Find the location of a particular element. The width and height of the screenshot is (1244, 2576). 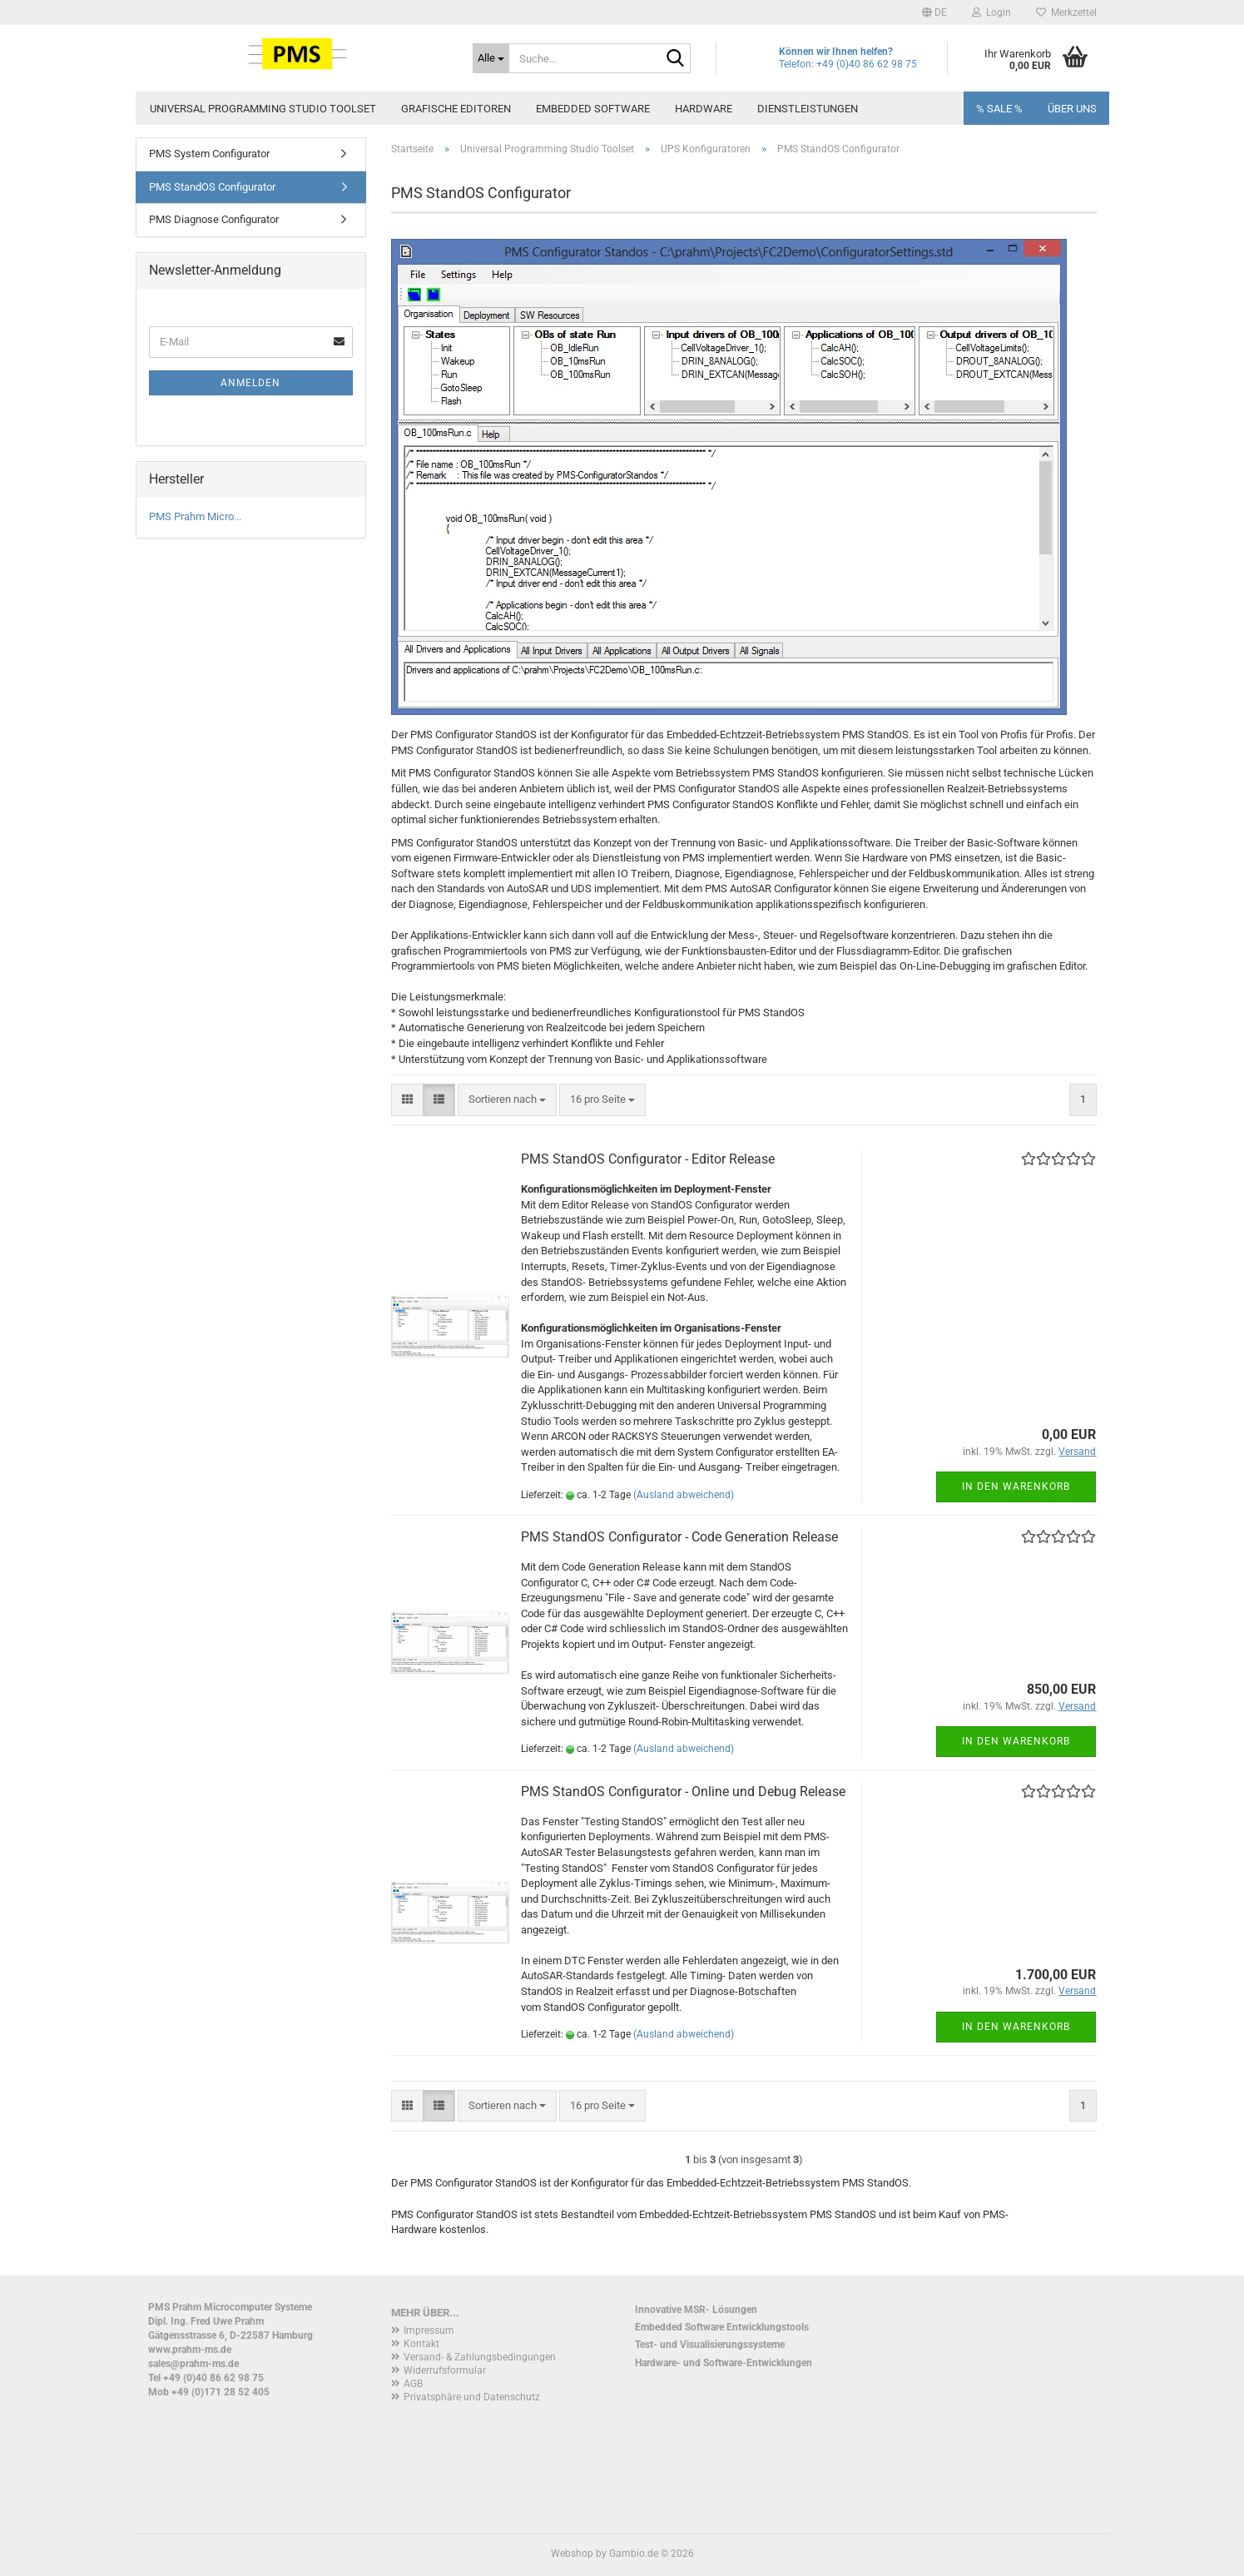

Login [button] is located at coordinates (991, 12).